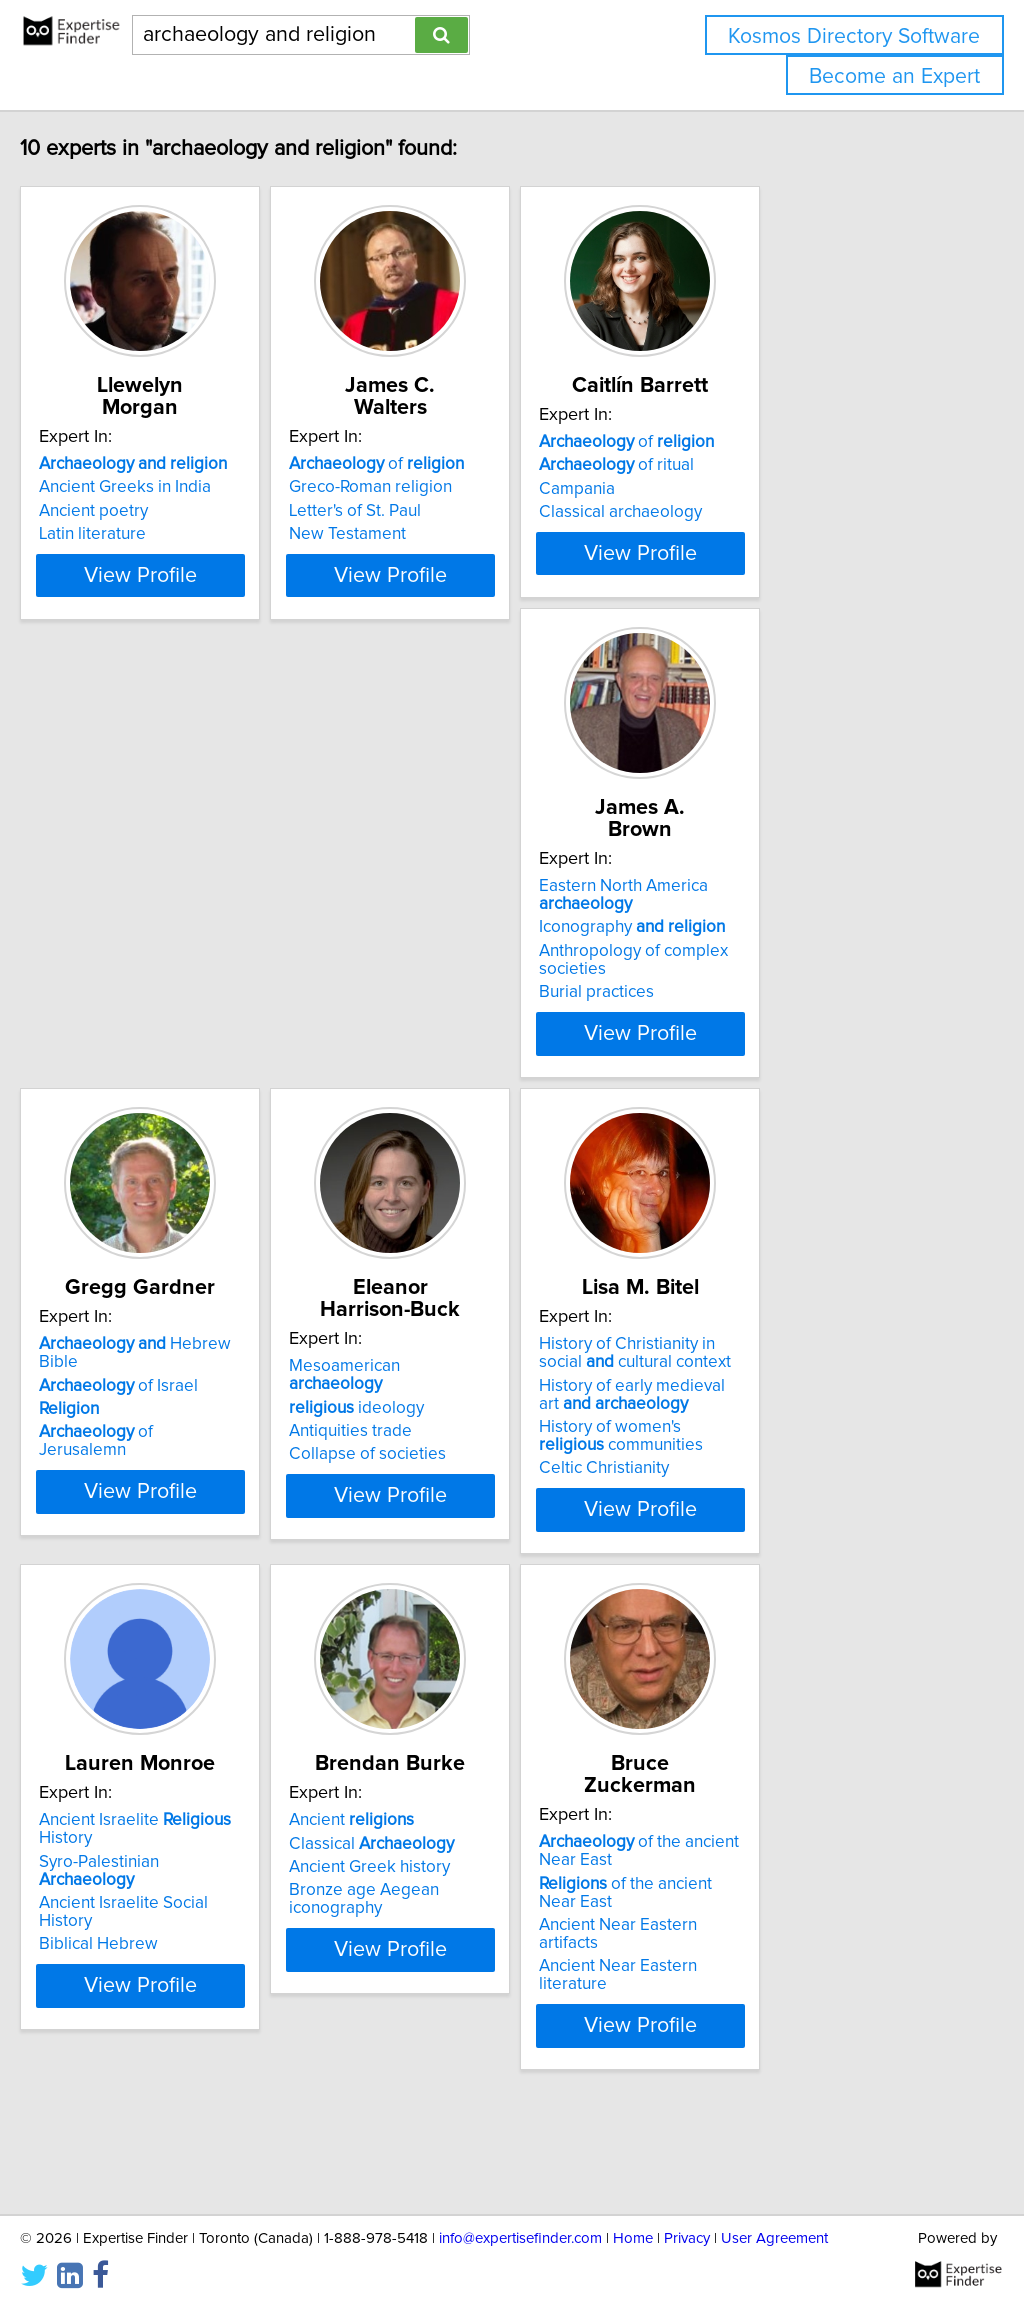 The width and height of the screenshot is (1024, 2311). Describe the element at coordinates (192, 1469) in the screenshot. I see `History of Christianity in social cultural context` at that location.